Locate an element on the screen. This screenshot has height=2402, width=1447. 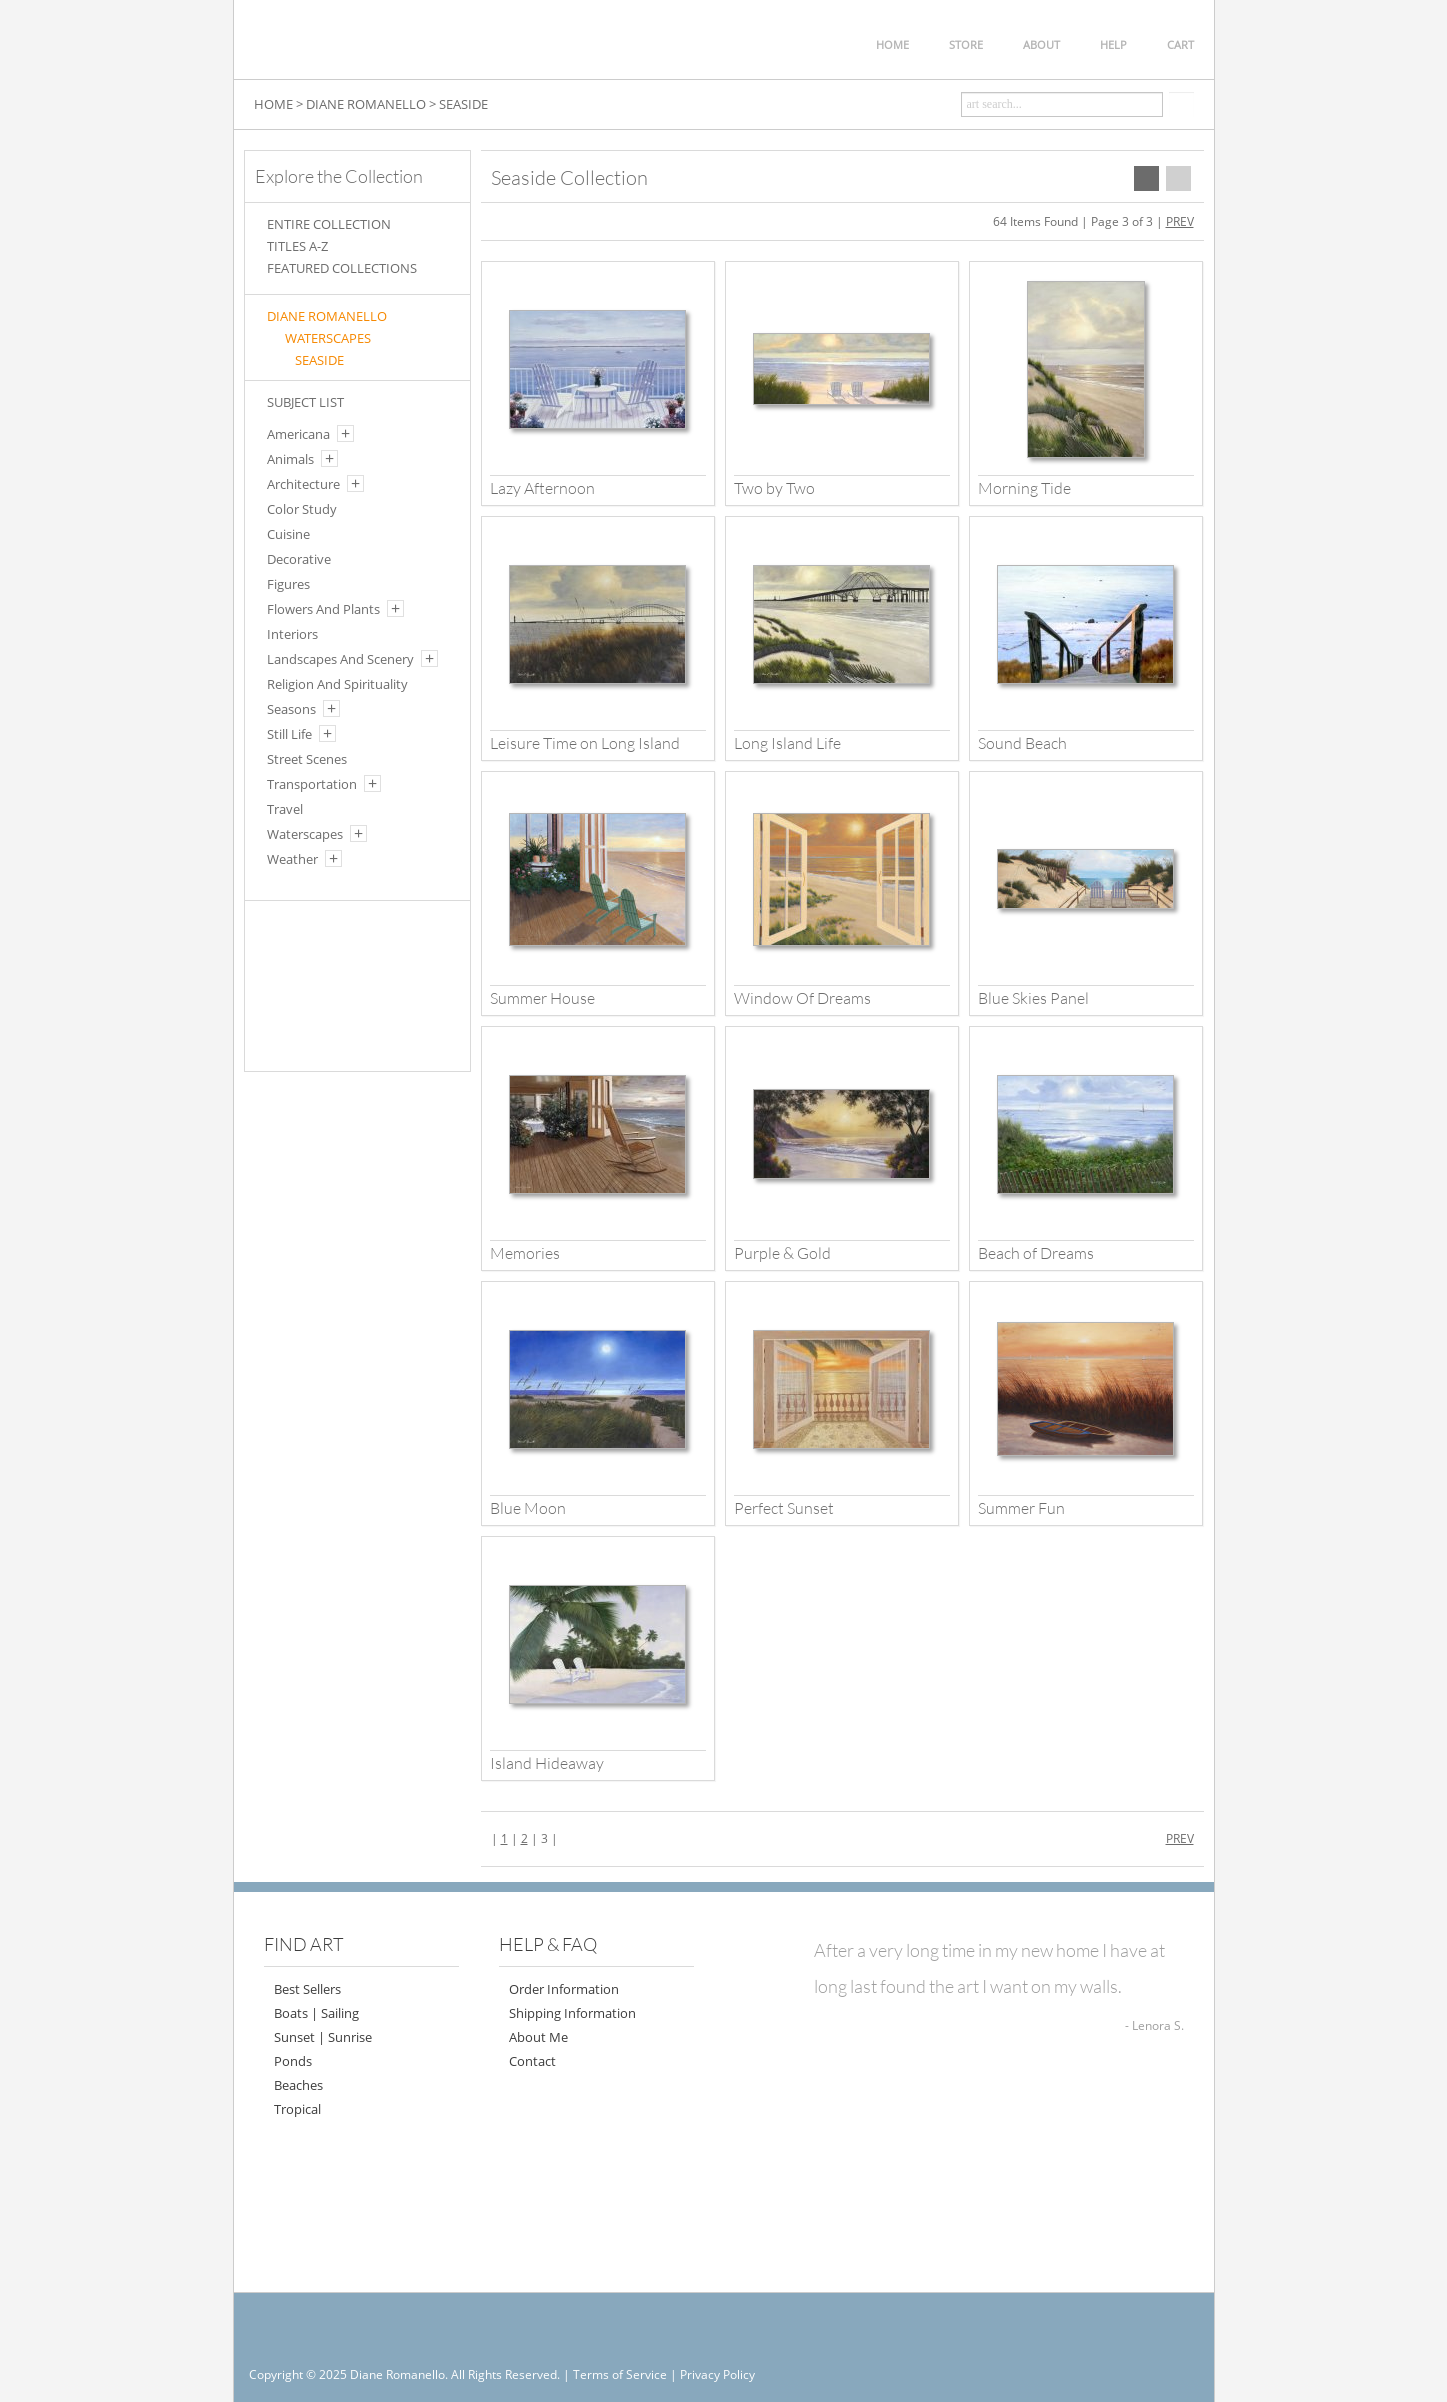
WATERSCAPES is located at coordinates (328, 338).